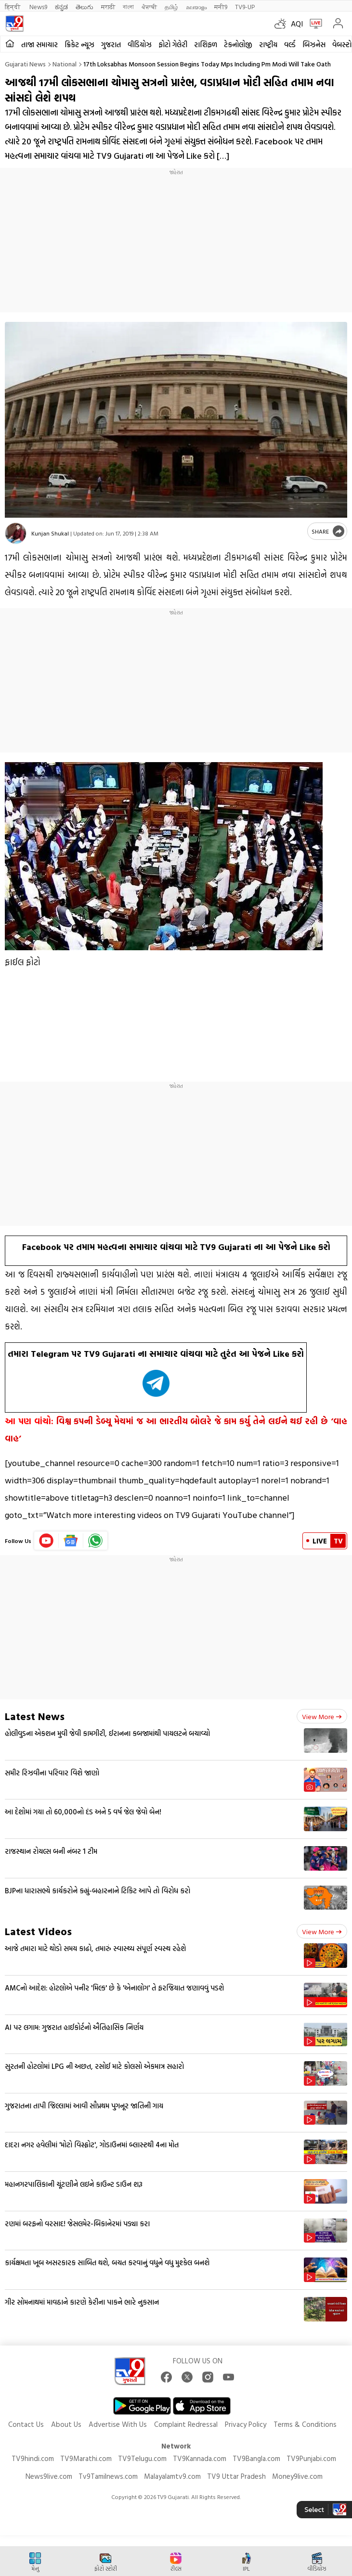  What do you see at coordinates (128, 6) in the screenshot?
I see `বাংলা` at bounding box center [128, 6].